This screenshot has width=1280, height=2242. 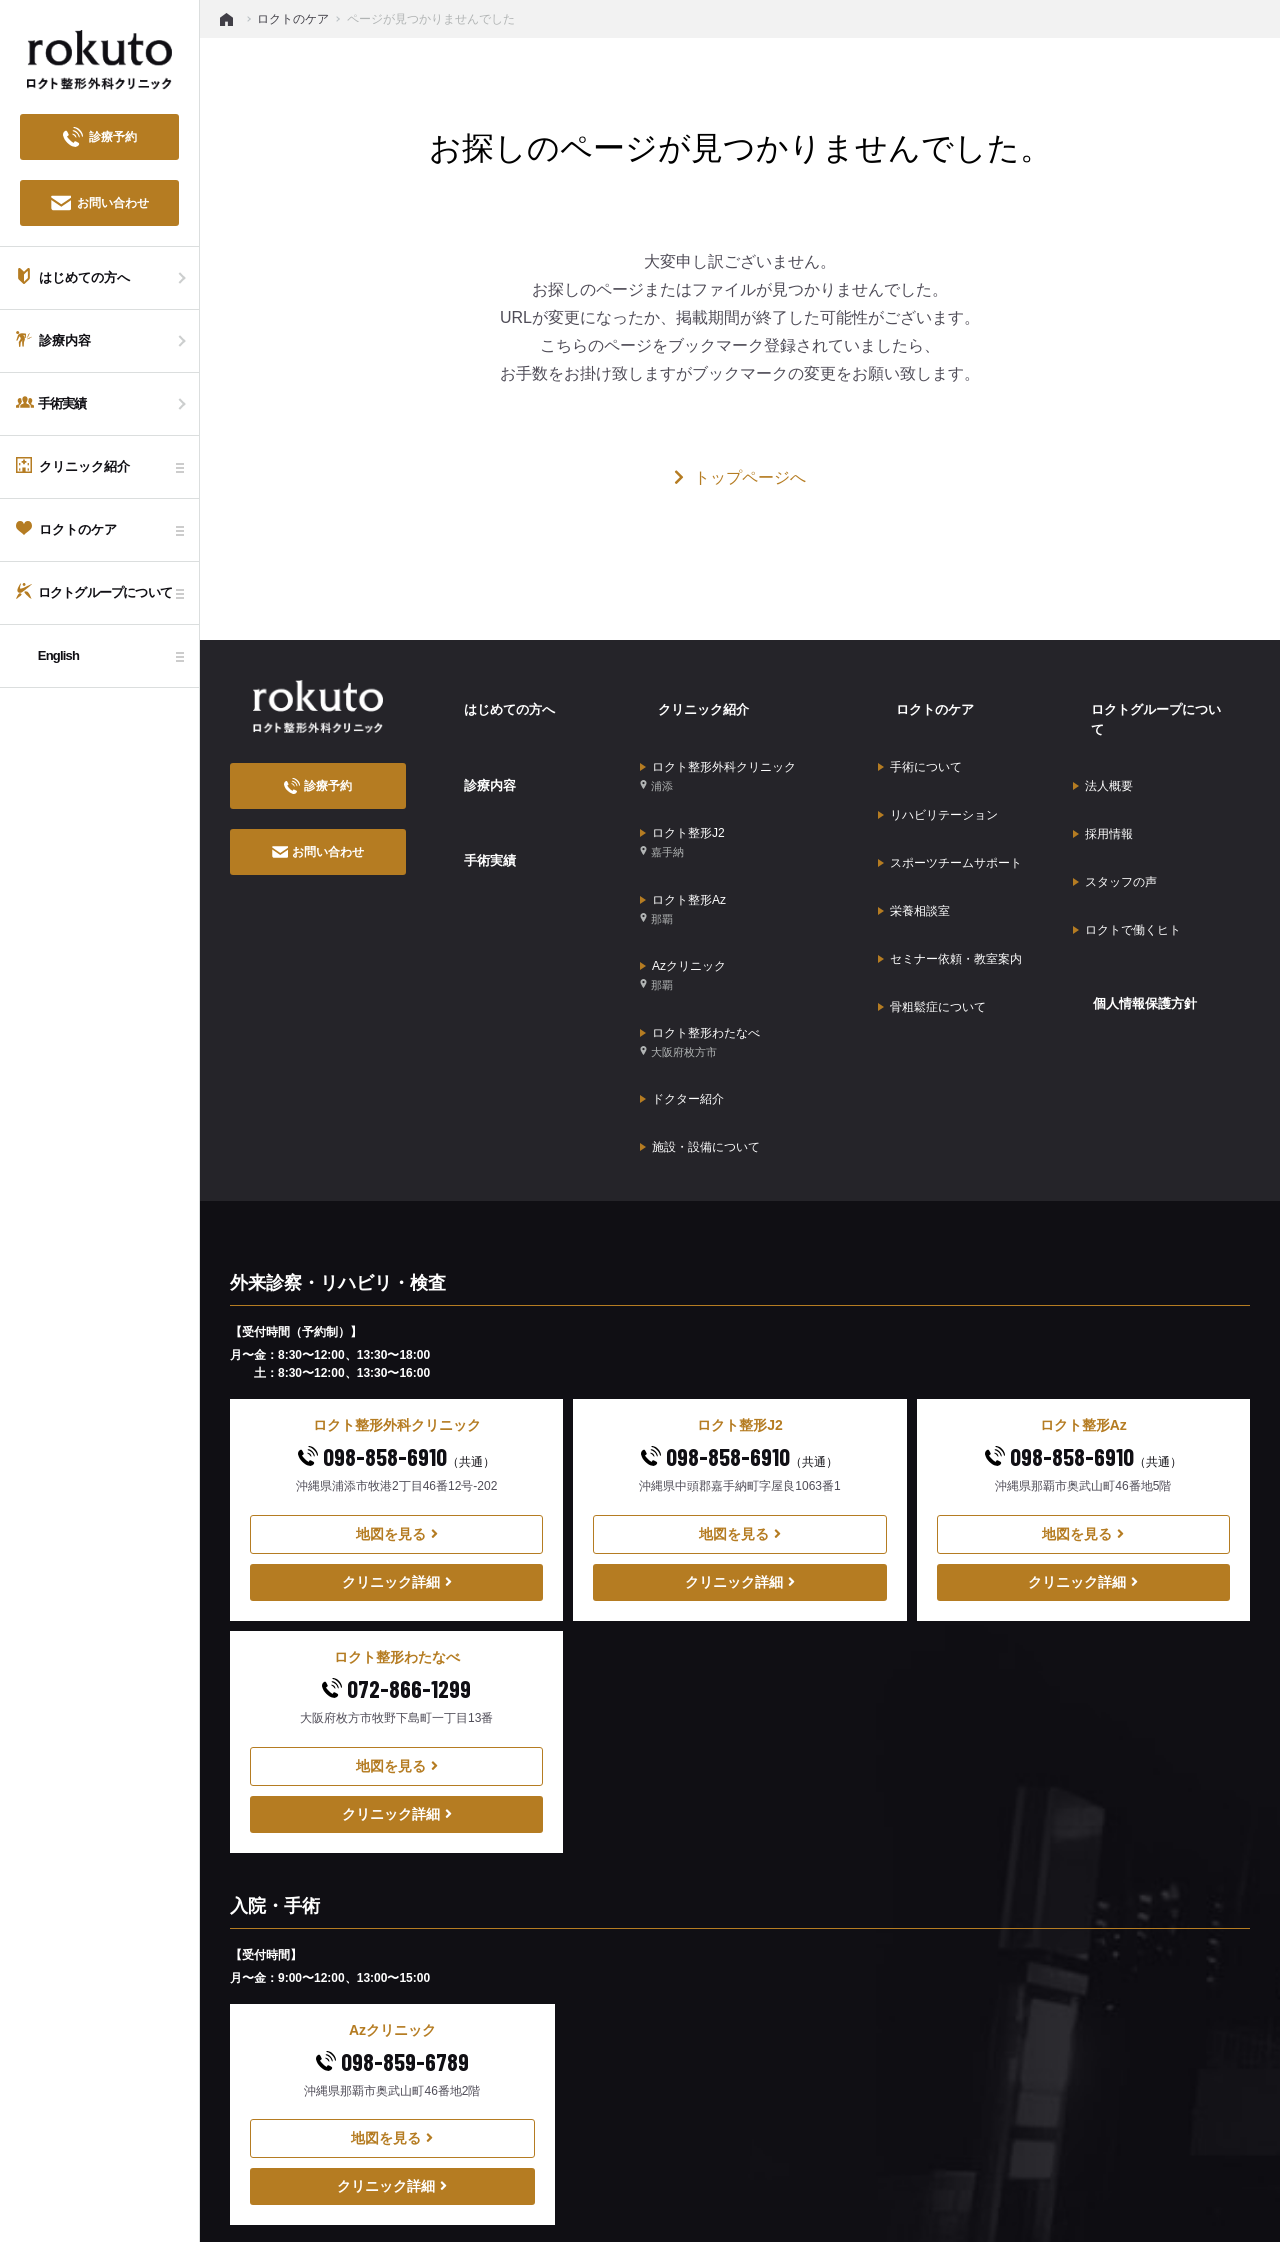 I want to click on ドクター紹介, so click(x=682, y=974).